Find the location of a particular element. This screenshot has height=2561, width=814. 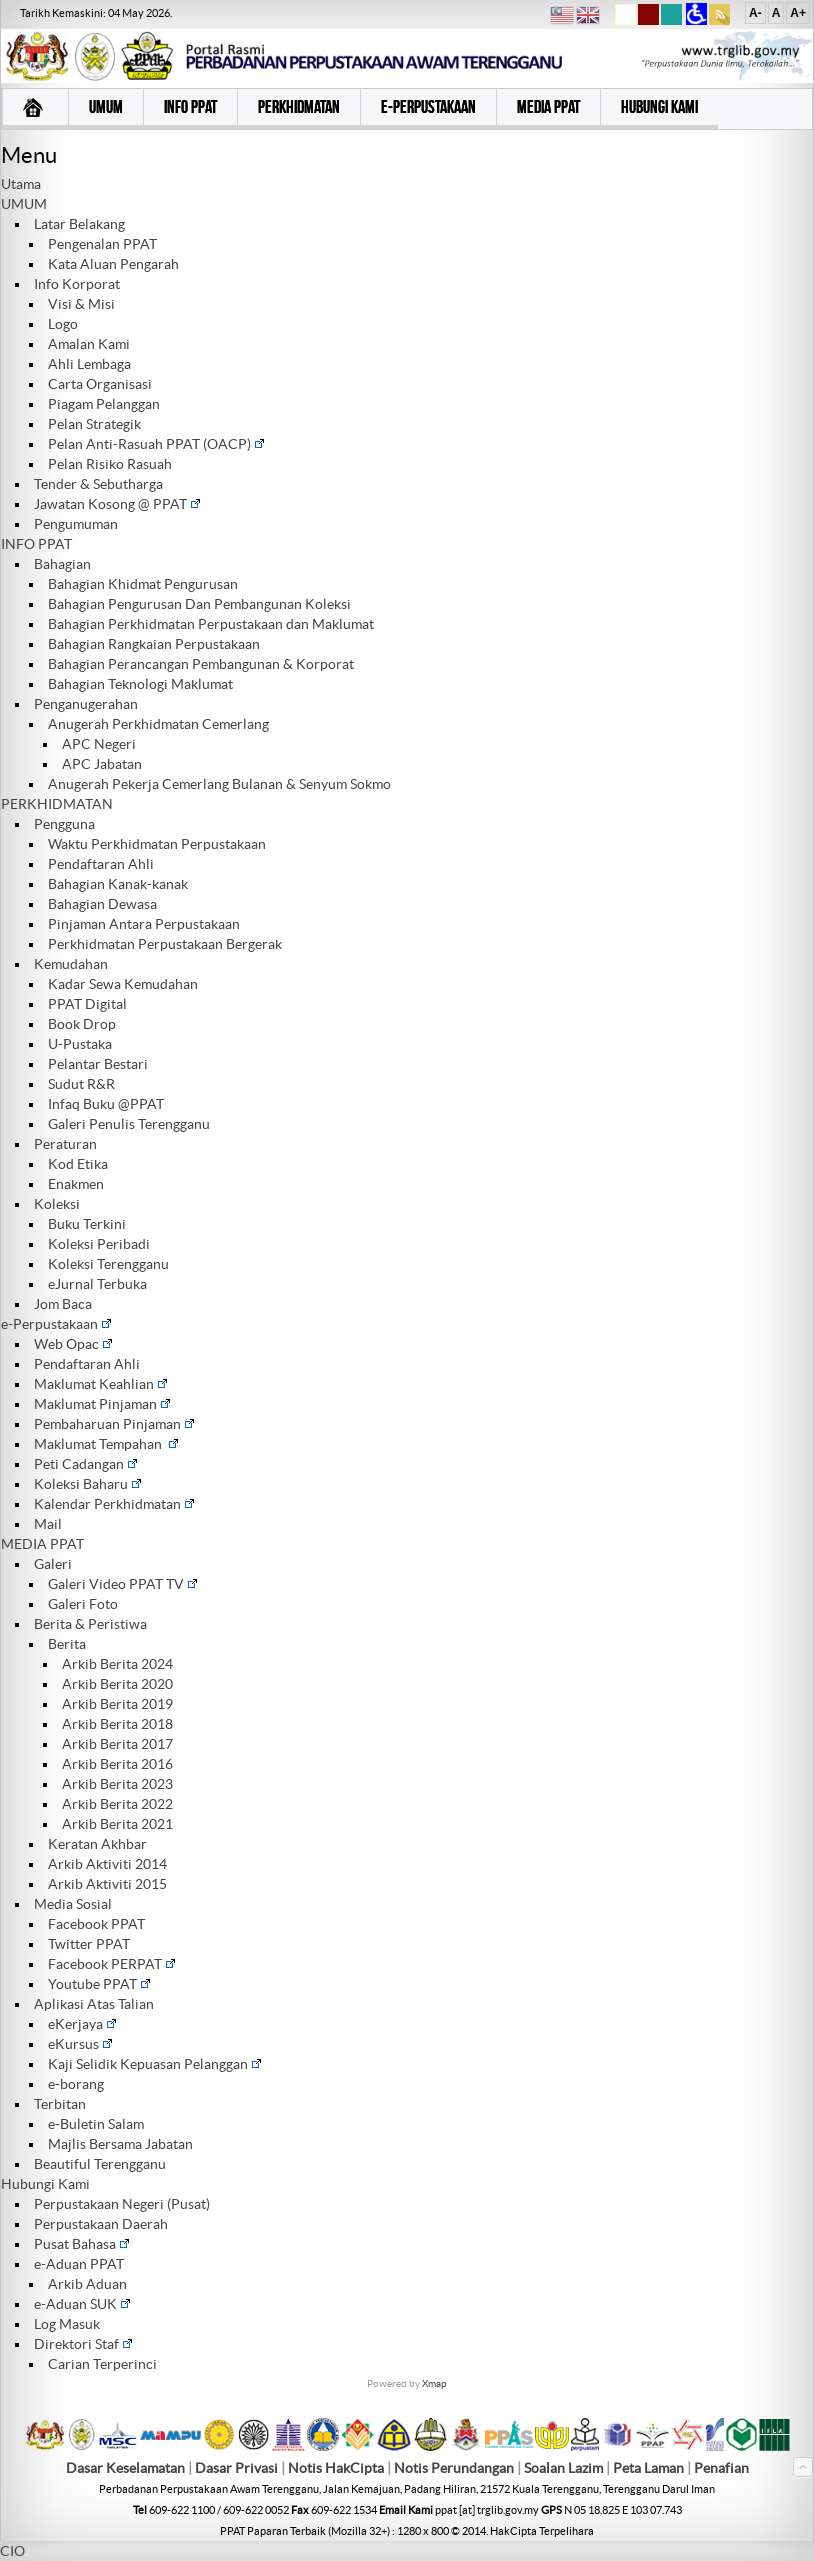

Carta Organisasi is located at coordinates (100, 384).